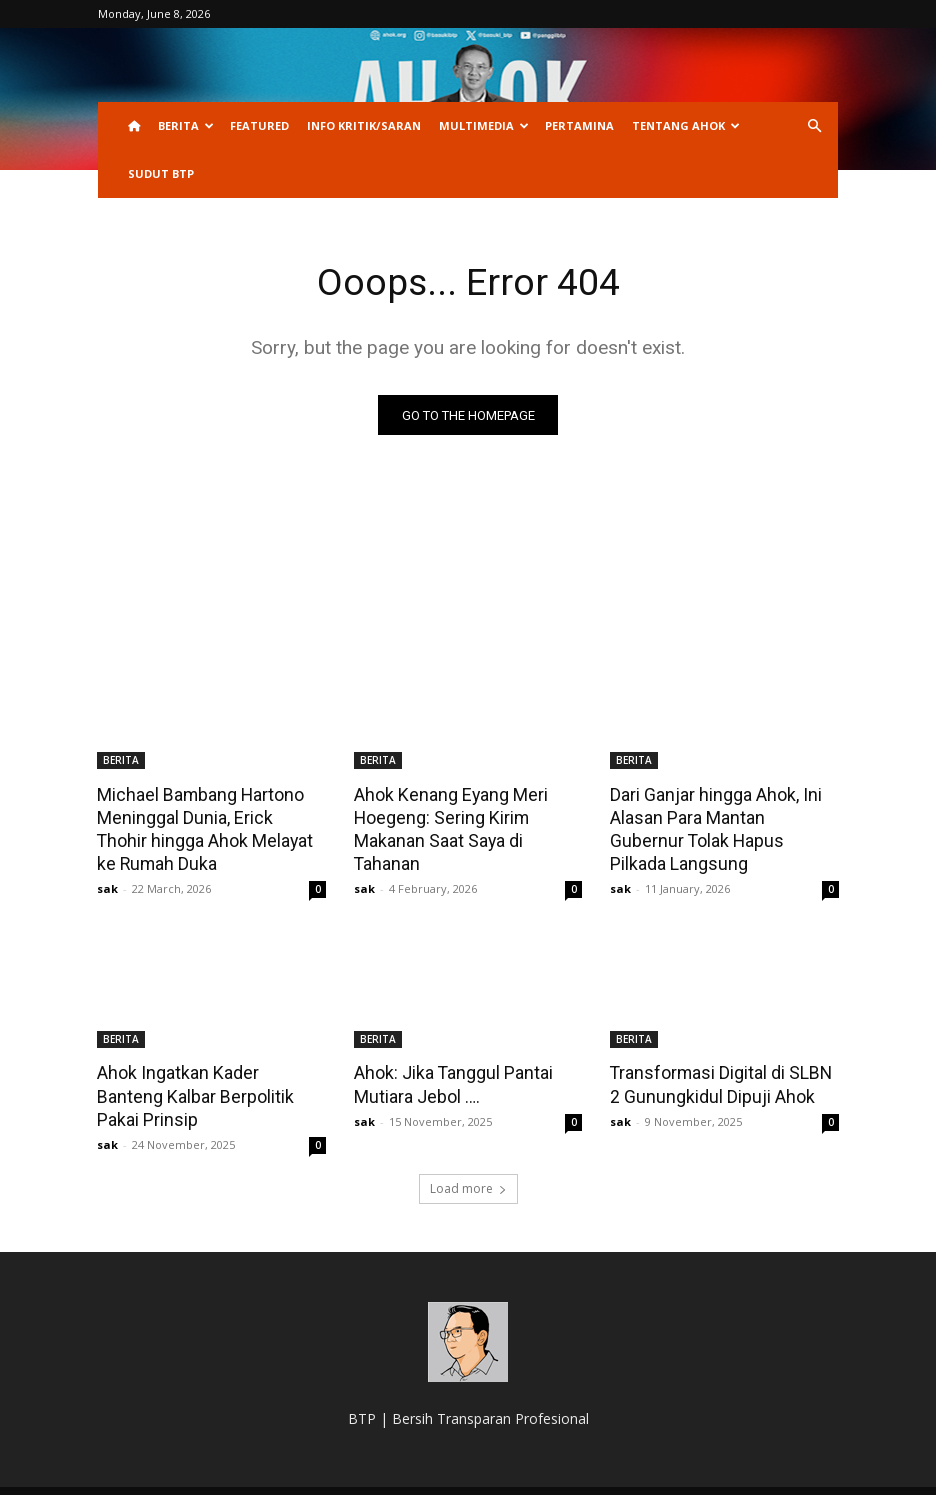 This screenshot has height=1495, width=936. Describe the element at coordinates (450, 1080) in the screenshot. I see `Ahok: Jika Tanggul Pantai Mutiara Jebol ….` at that location.